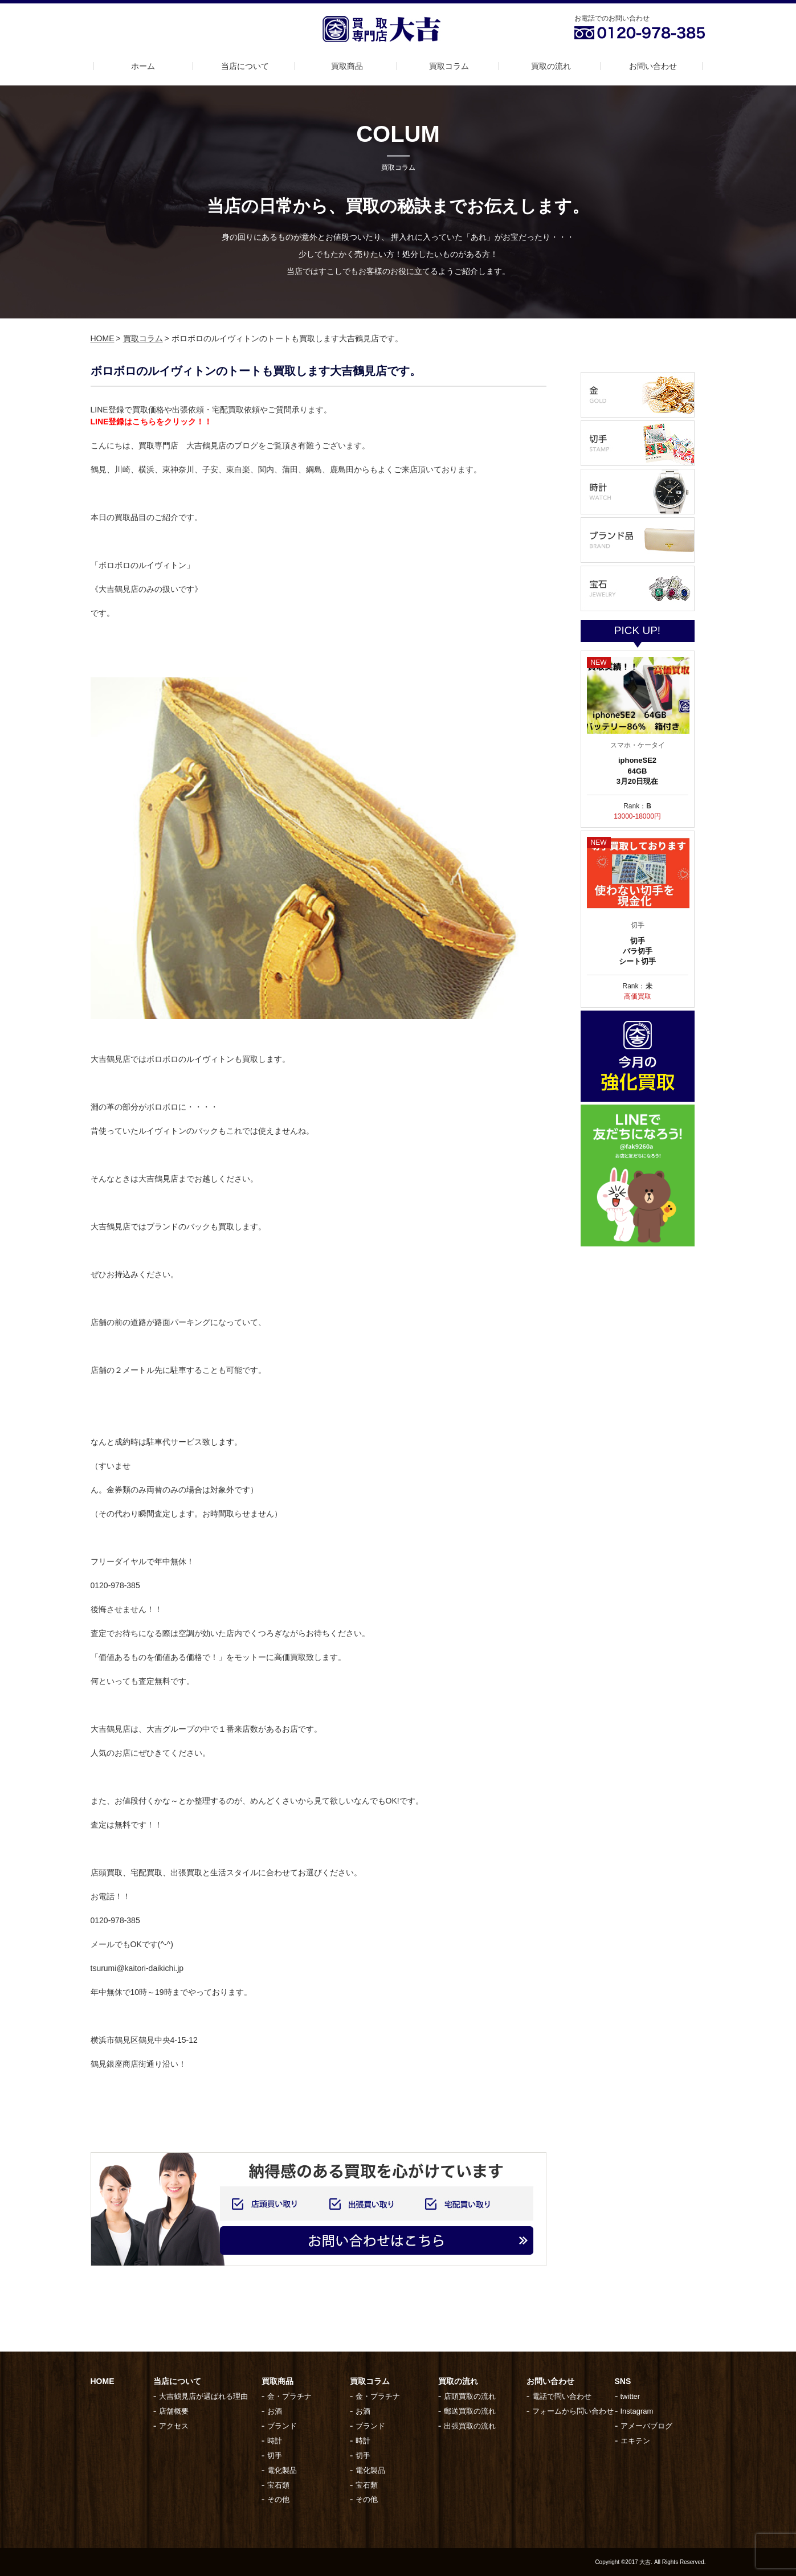  I want to click on SNS, so click(623, 2381).